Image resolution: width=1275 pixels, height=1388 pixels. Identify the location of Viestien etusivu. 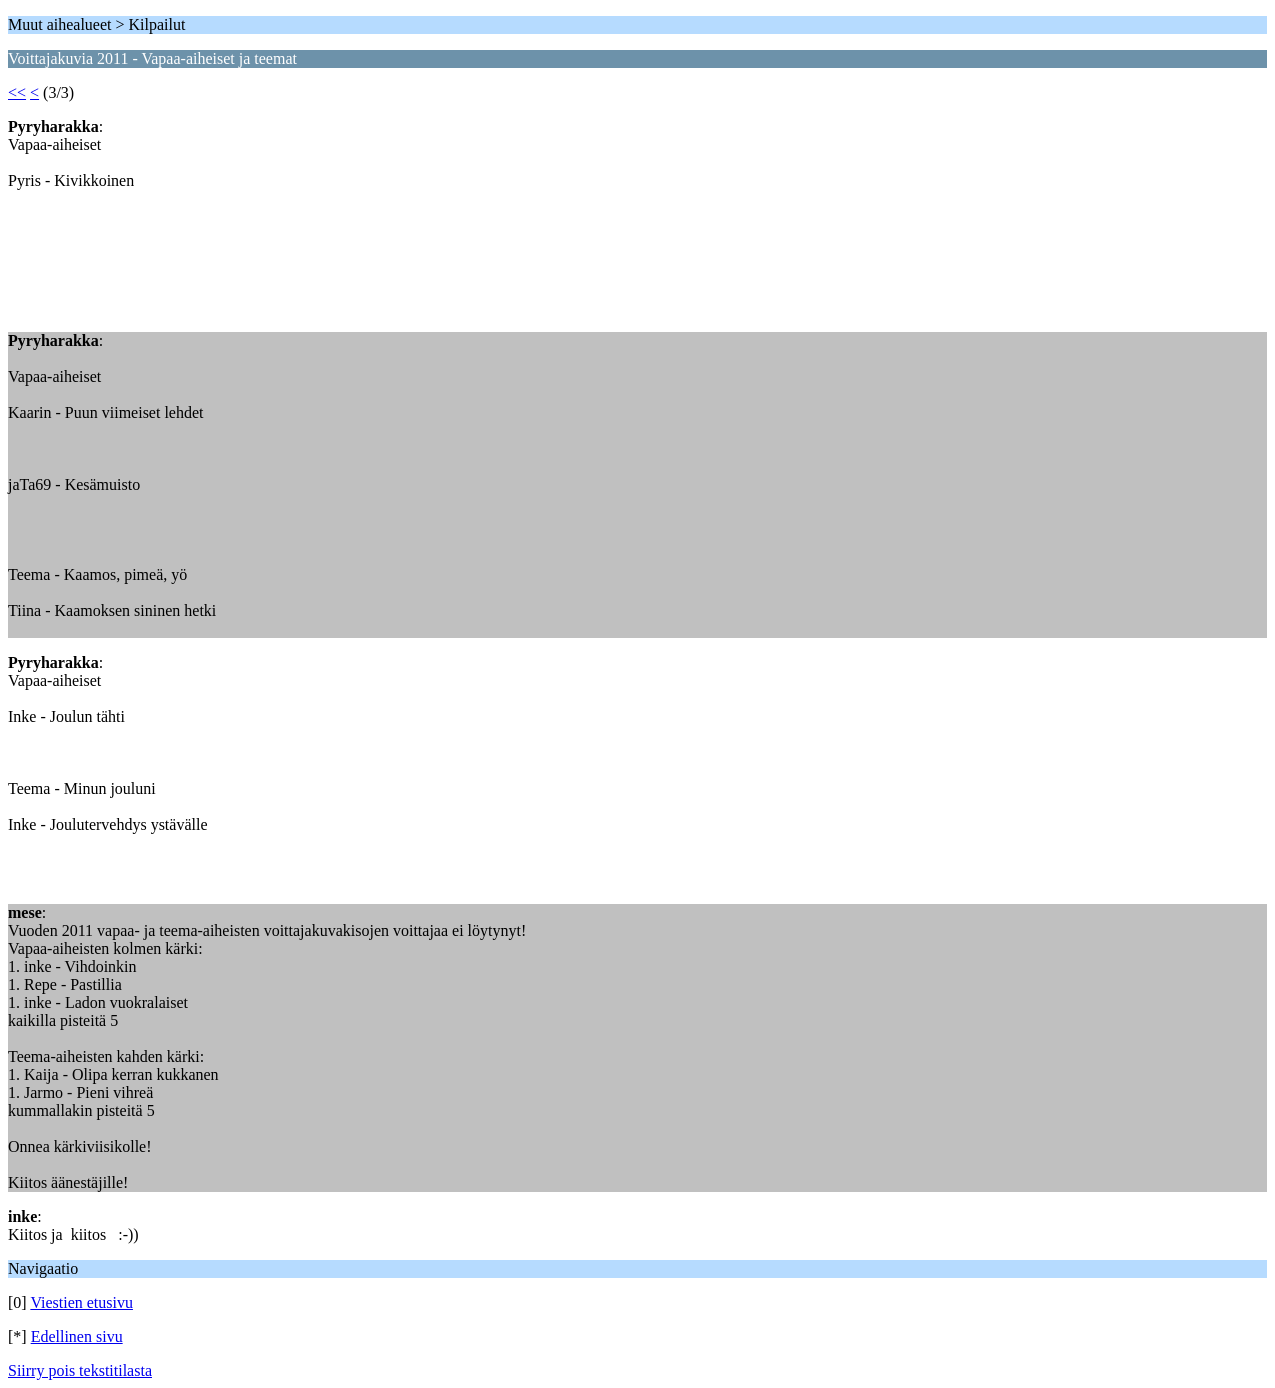
(81, 1302).